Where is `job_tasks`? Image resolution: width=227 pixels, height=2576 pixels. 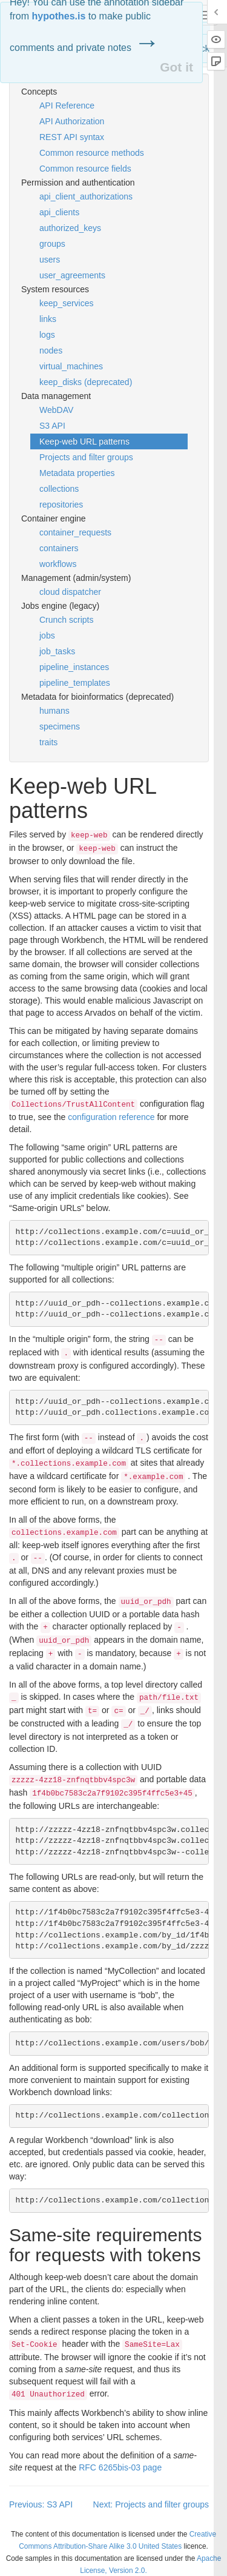 job_tasks is located at coordinates (57, 651).